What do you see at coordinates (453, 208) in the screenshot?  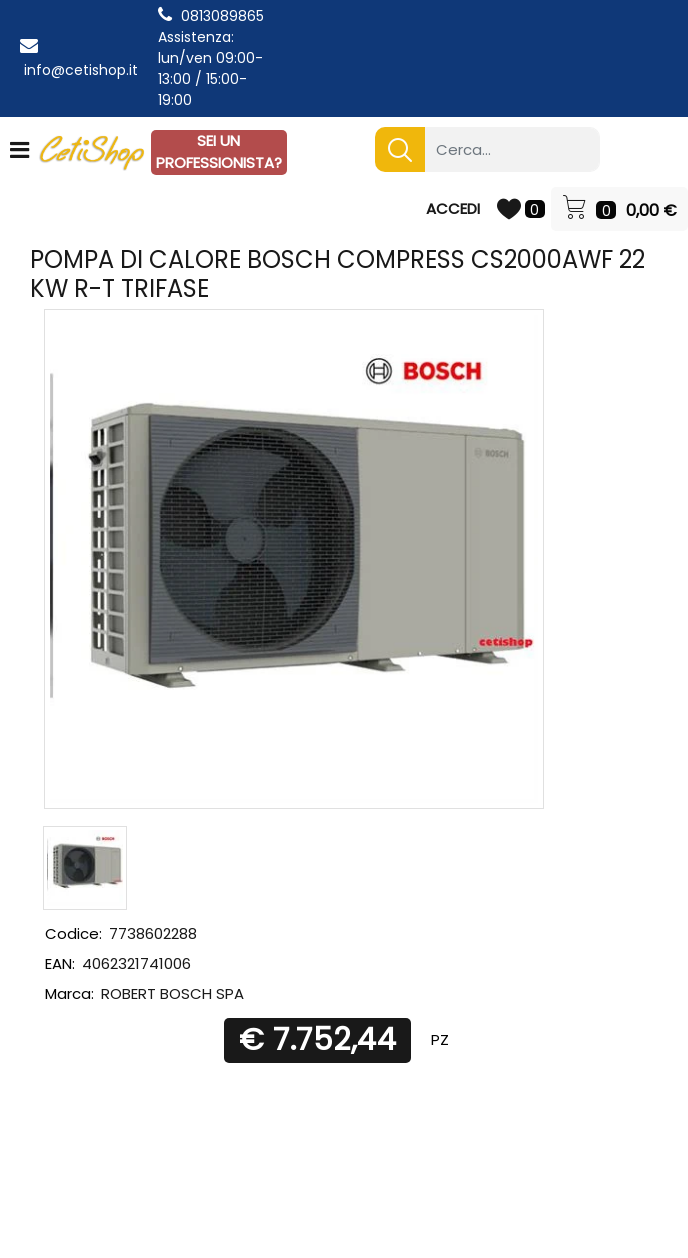 I see `ACCEDI` at bounding box center [453, 208].